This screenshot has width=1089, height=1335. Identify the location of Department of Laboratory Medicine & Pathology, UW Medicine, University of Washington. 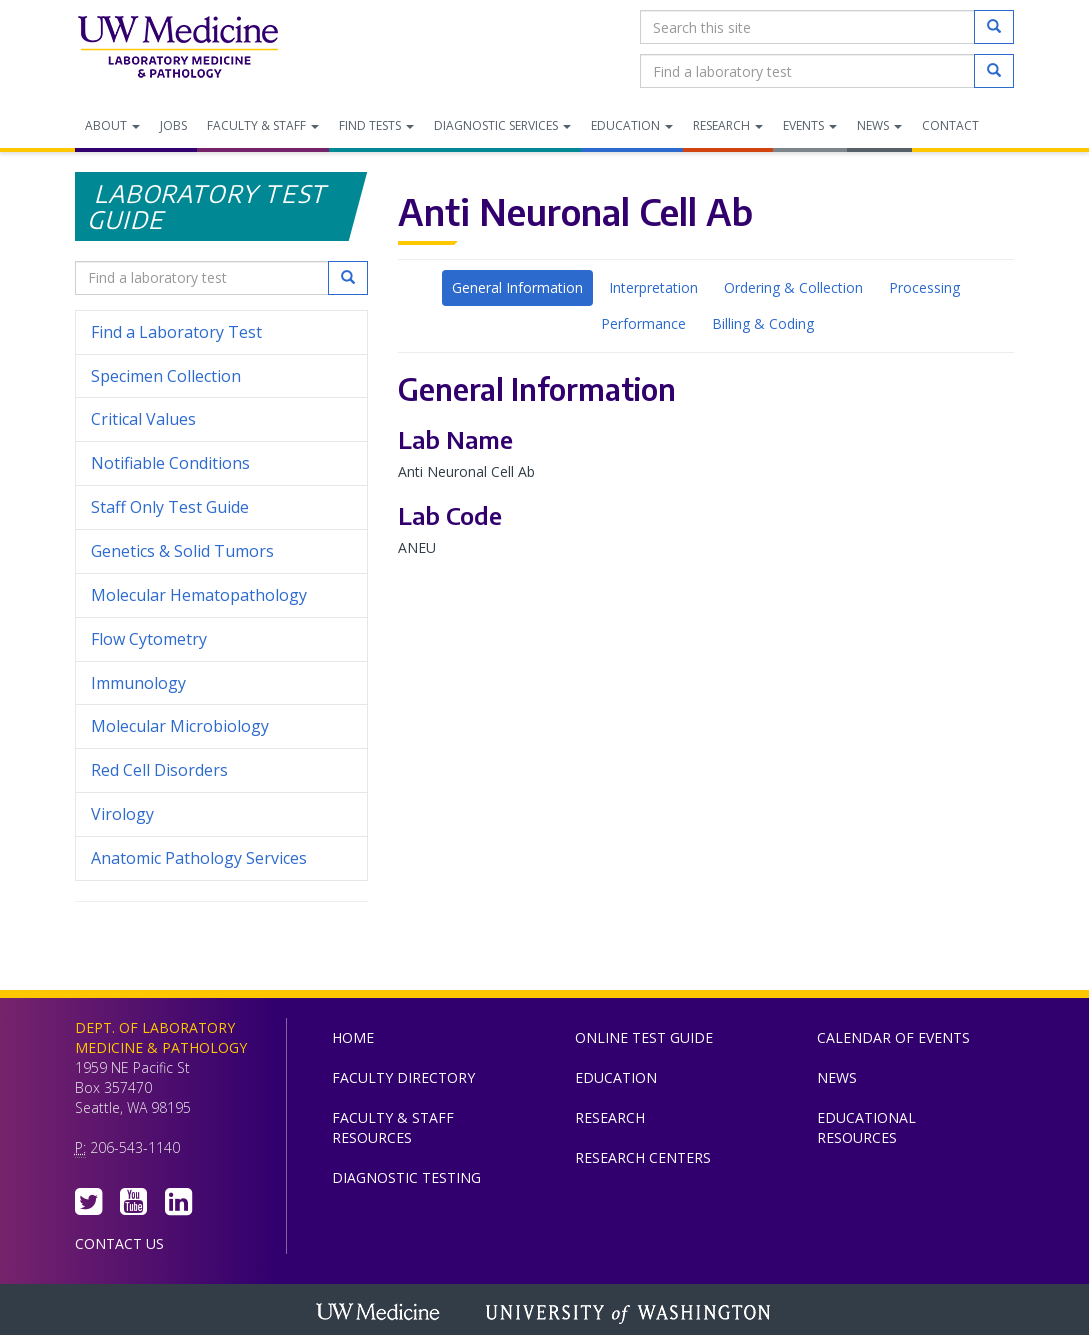
(177, 49).